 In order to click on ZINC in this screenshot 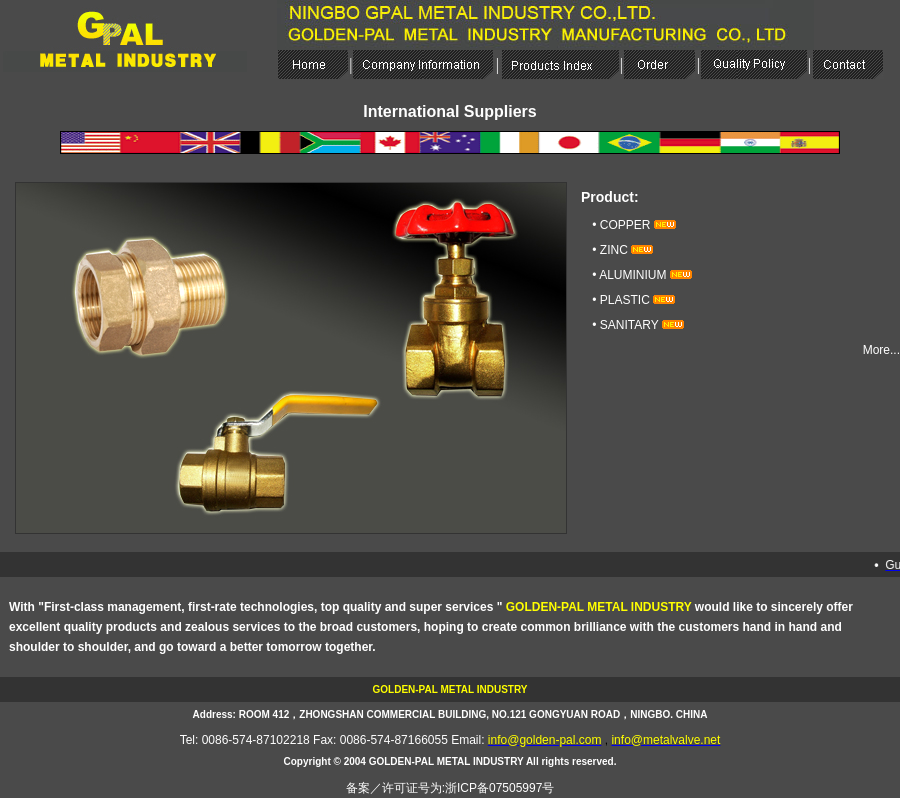, I will do `click(614, 250)`.